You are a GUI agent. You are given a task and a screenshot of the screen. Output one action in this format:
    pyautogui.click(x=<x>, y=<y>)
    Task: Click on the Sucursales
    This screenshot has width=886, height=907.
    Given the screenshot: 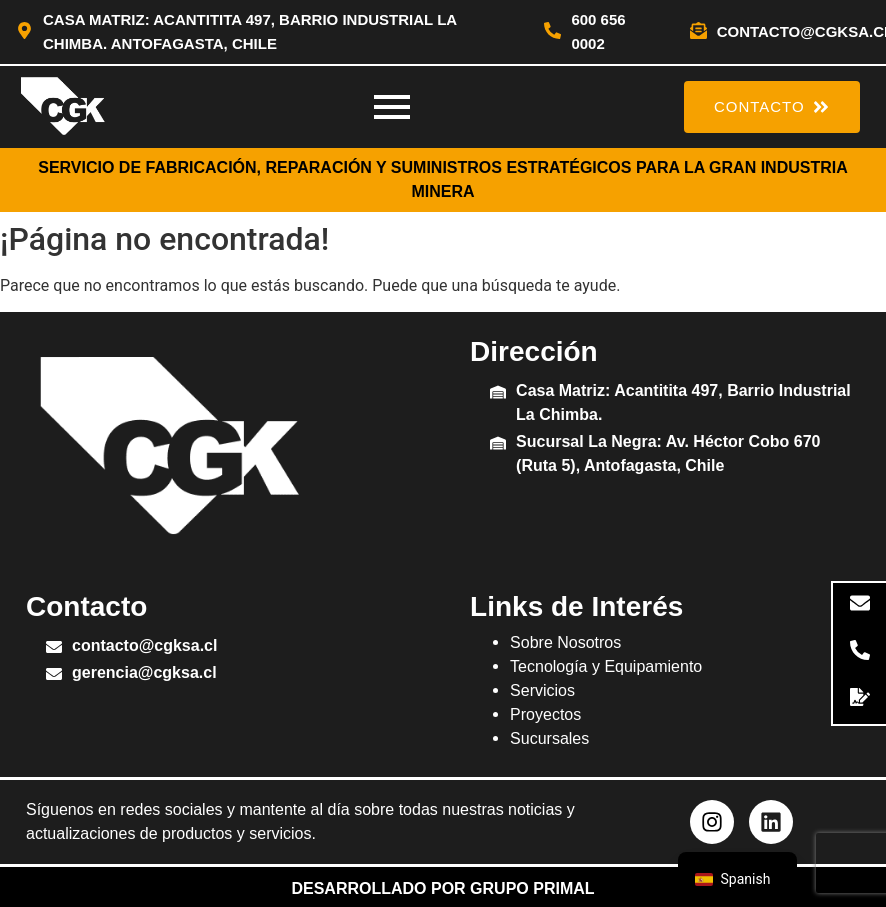 What is the action you would take?
    pyautogui.click(x=549, y=738)
    